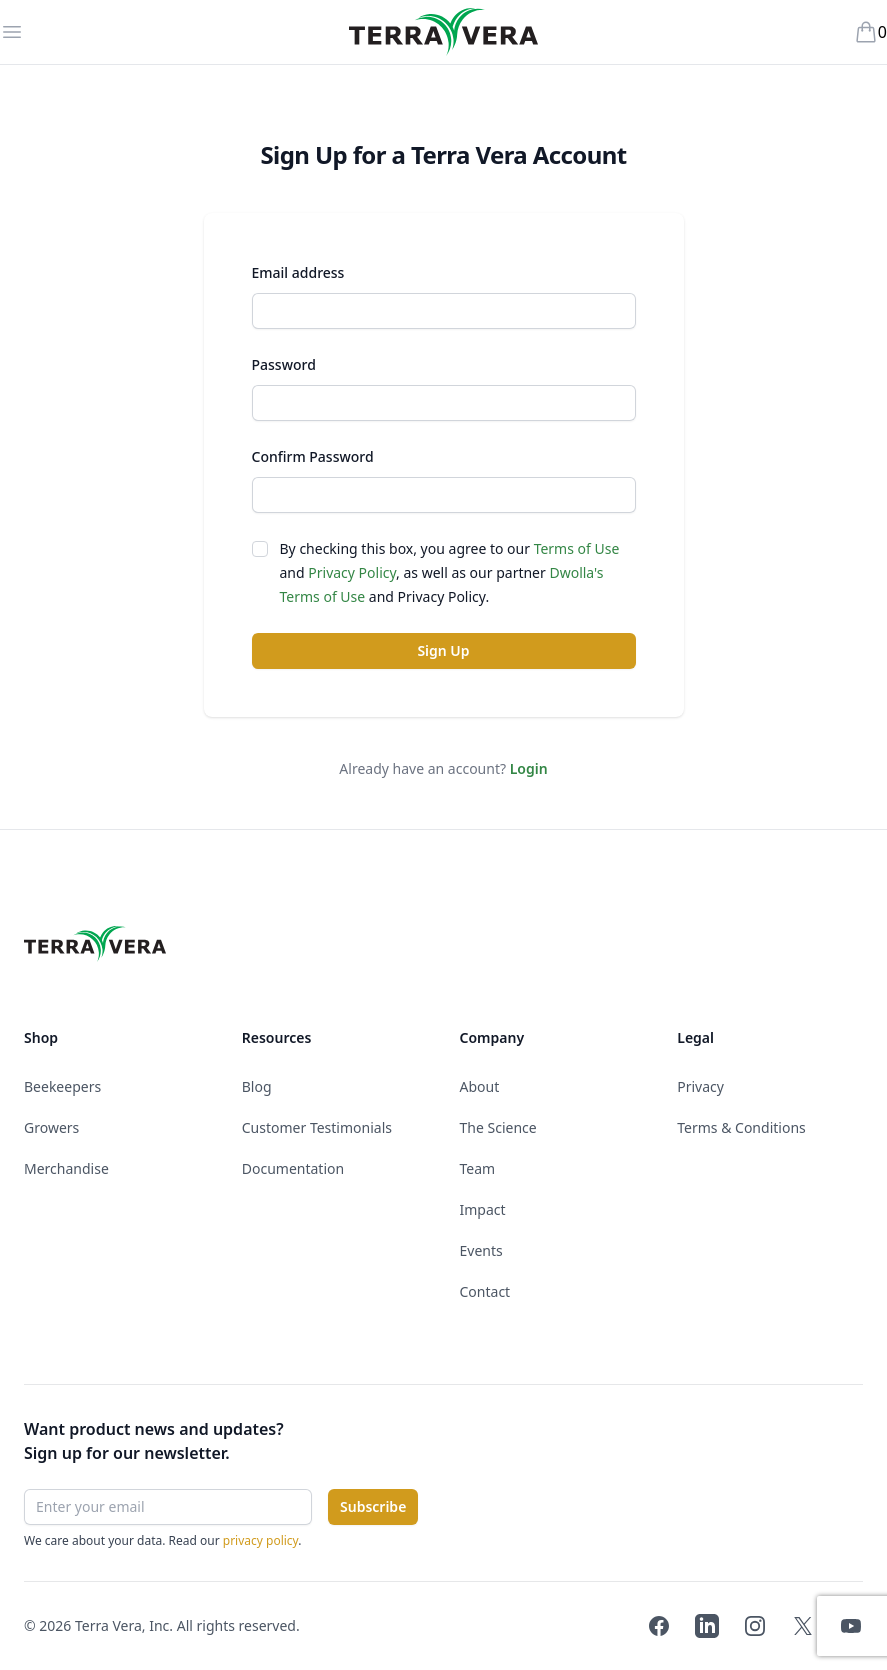 The width and height of the screenshot is (887, 1670). I want to click on Terms & Conditions, so click(741, 1127).